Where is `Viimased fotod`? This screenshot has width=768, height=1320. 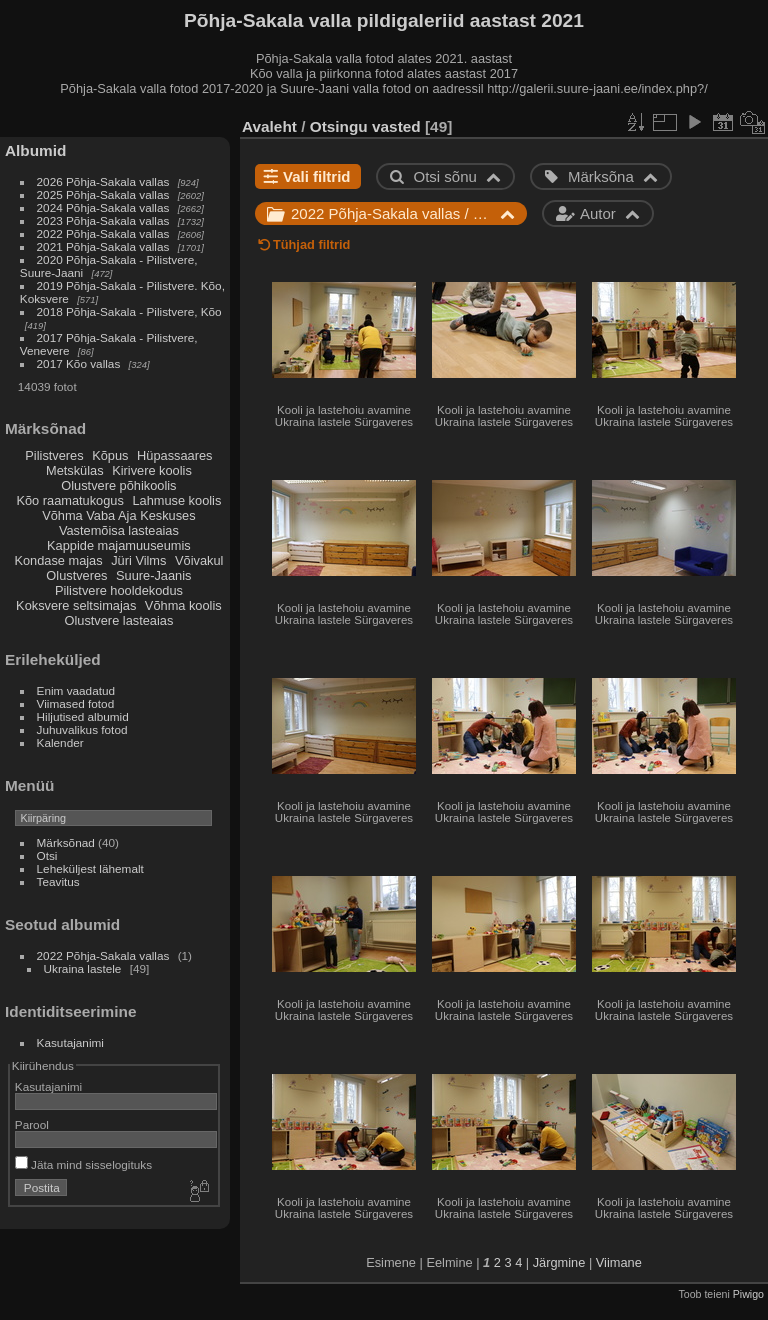 Viimased fotod is located at coordinates (76, 703).